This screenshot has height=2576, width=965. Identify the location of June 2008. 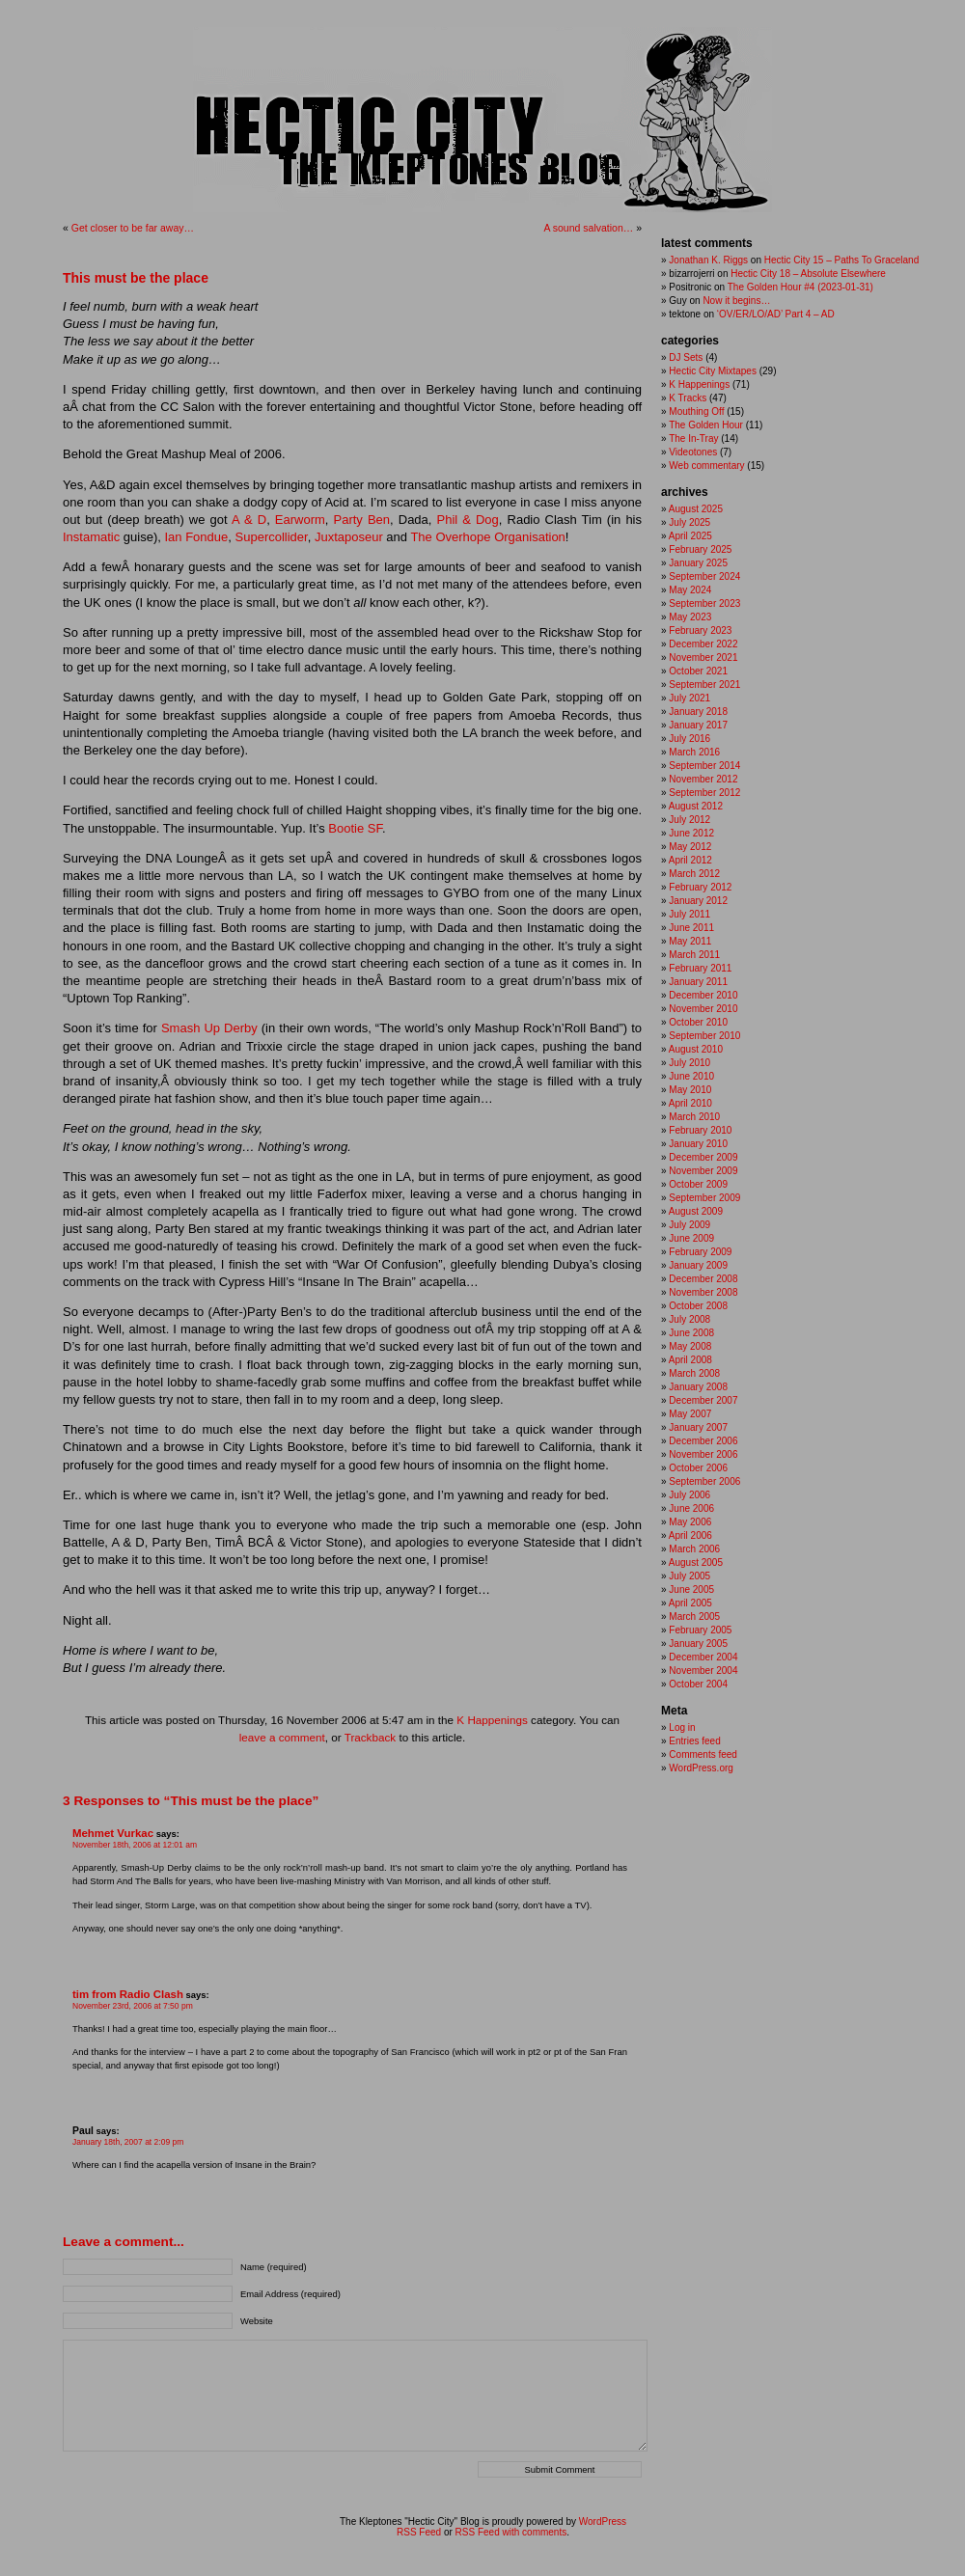
(691, 1333).